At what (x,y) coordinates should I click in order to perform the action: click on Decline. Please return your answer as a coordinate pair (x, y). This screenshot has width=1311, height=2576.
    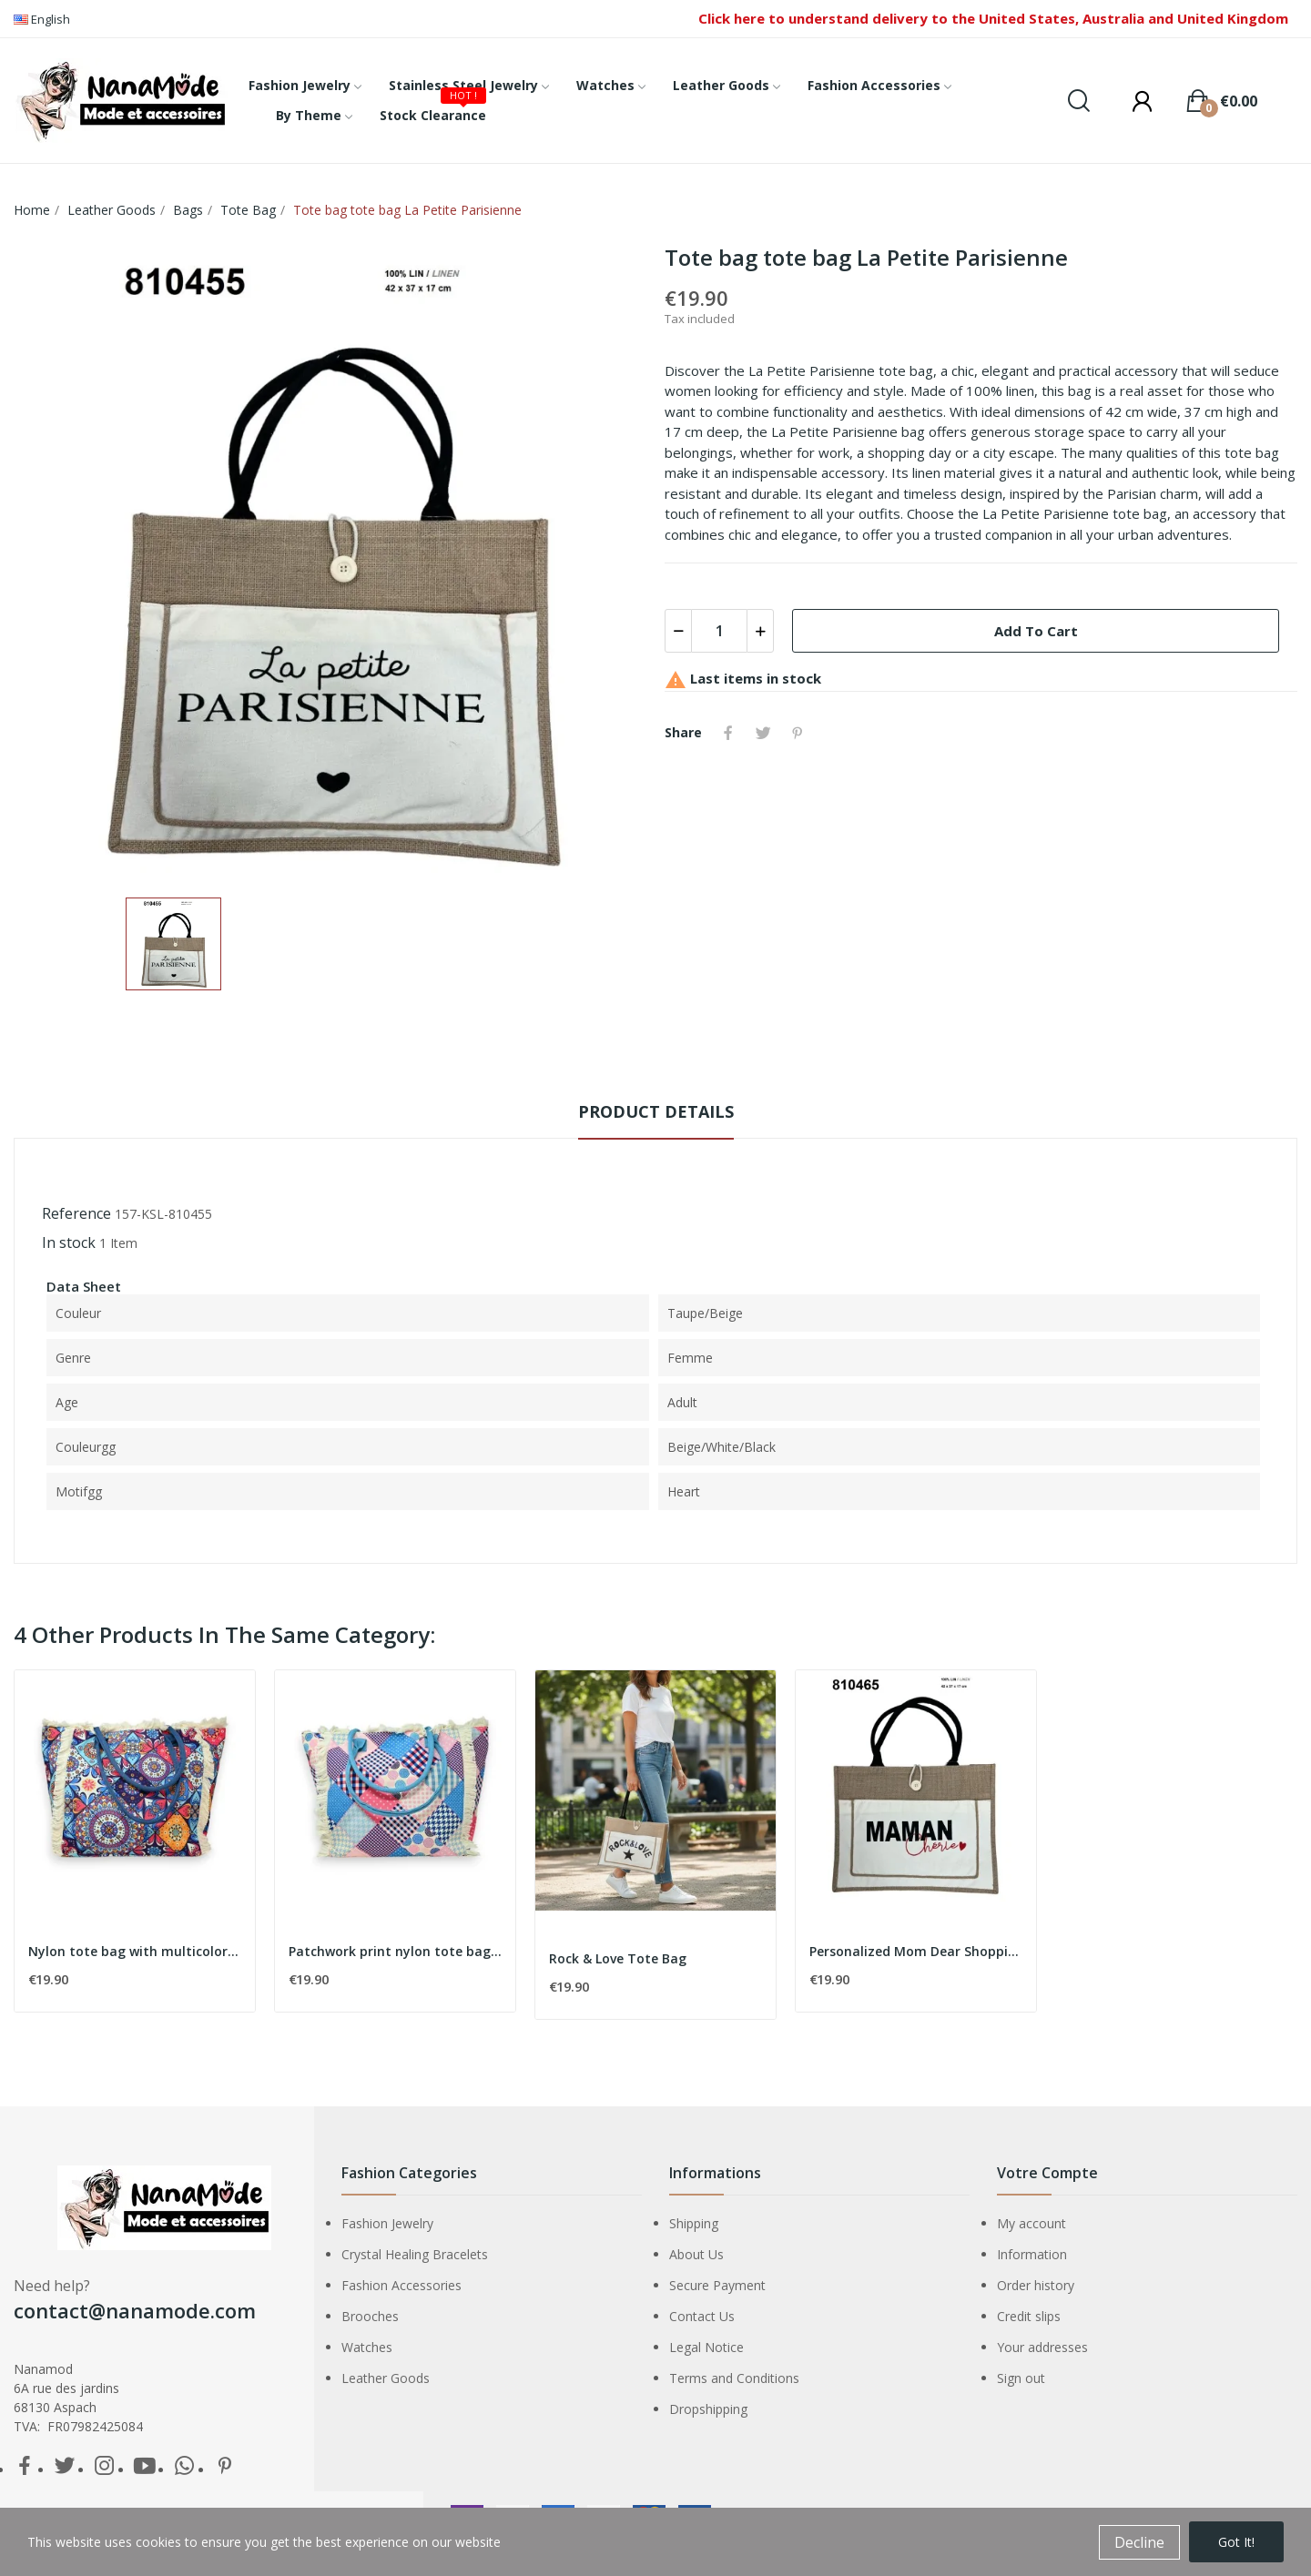
    Looking at the image, I should click on (1139, 2542).